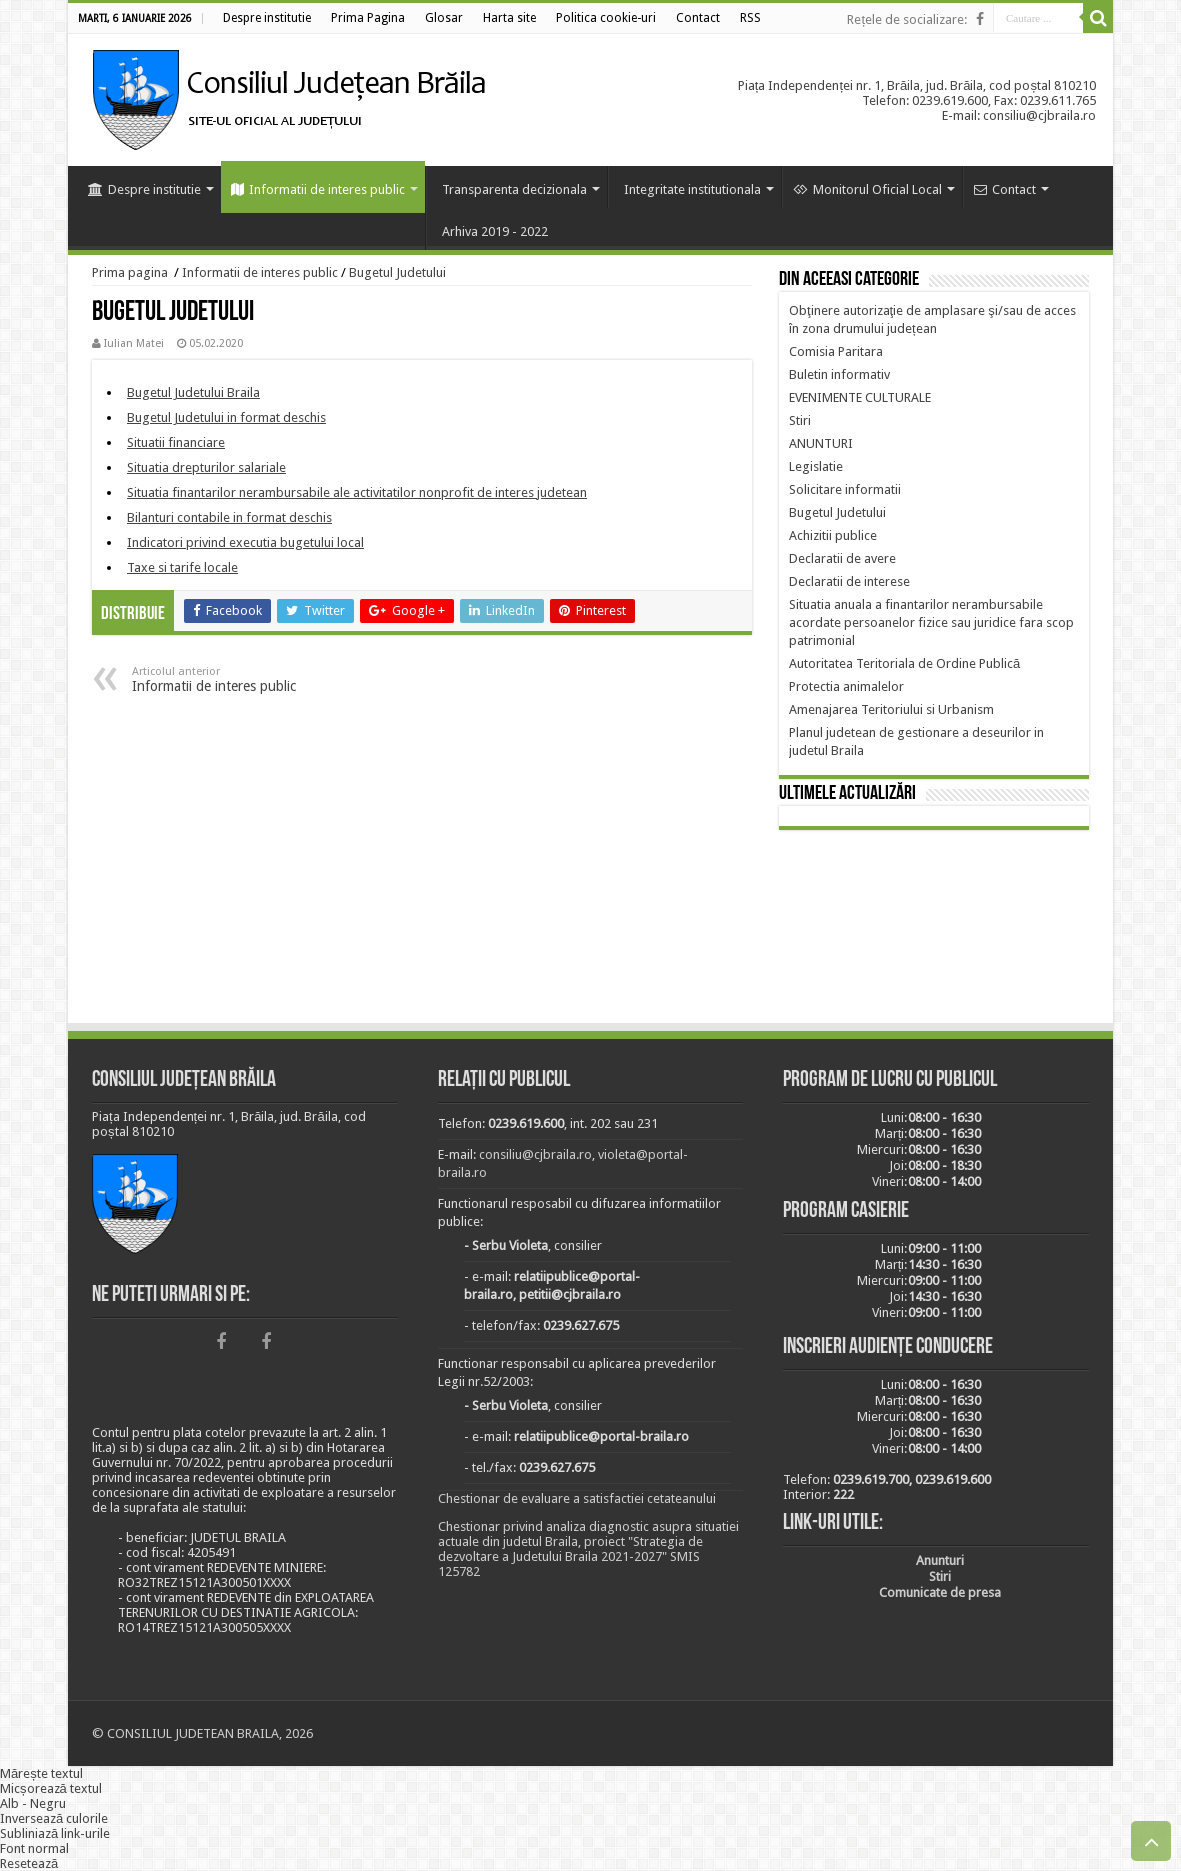 Image resolution: width=1181 pixels, height=1871 pixels. What do you see at coordinates (144, 189) in the screenshot?
I see `Despre institutie` at bounding box center [144, 189].